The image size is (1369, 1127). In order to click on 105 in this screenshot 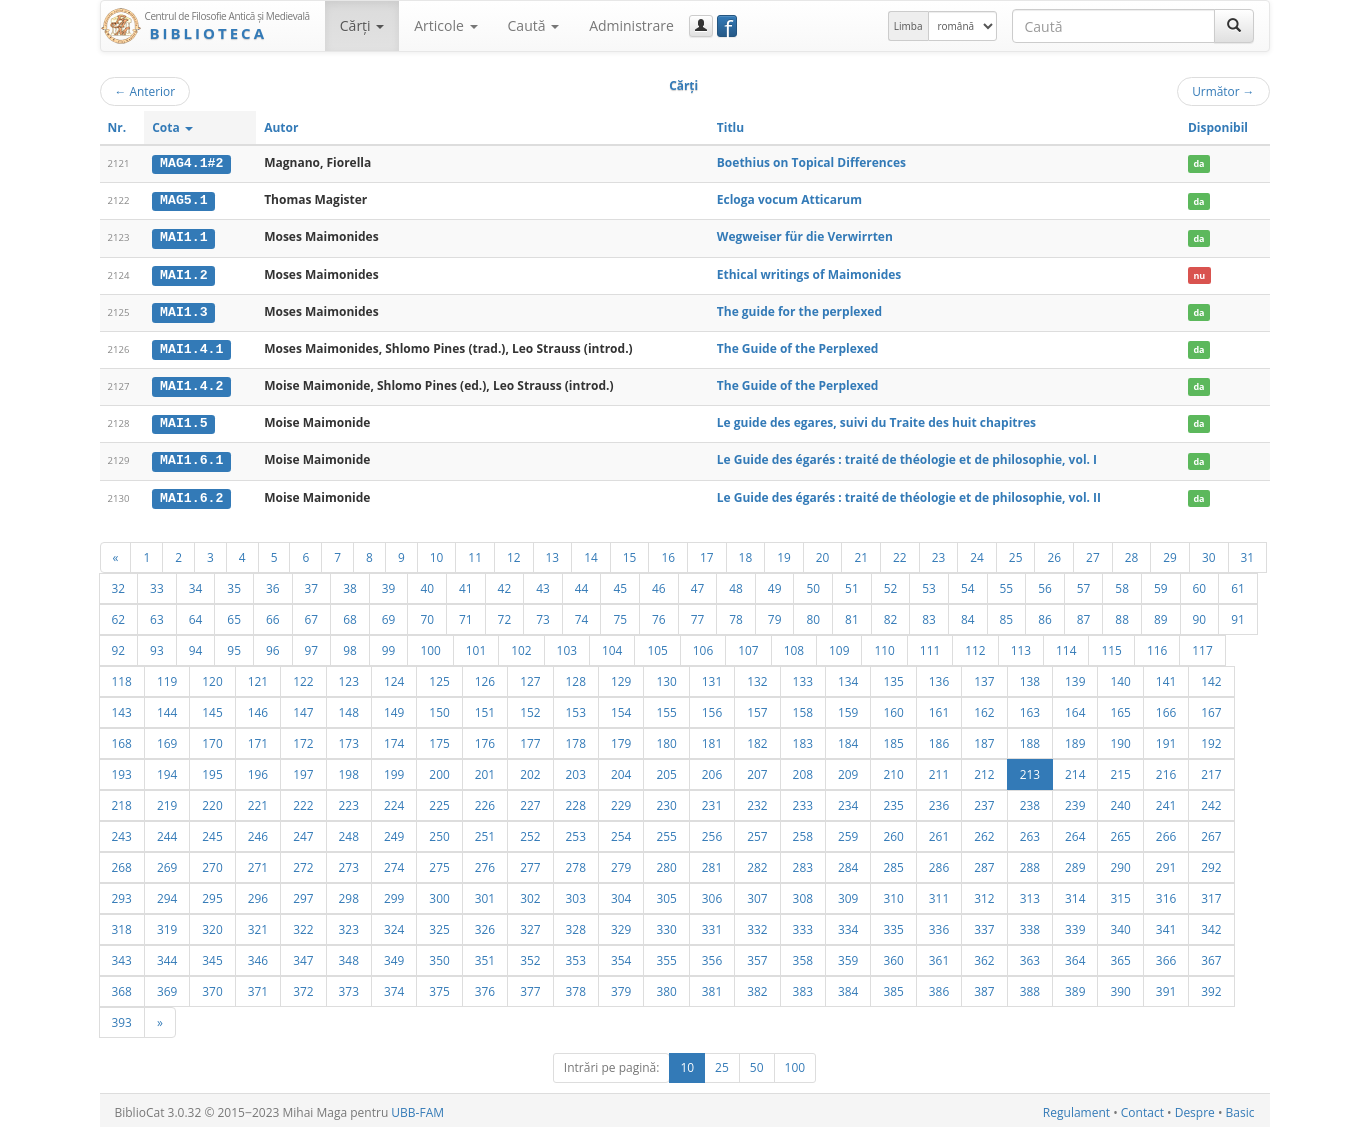, I will do `click(657, 646)`.